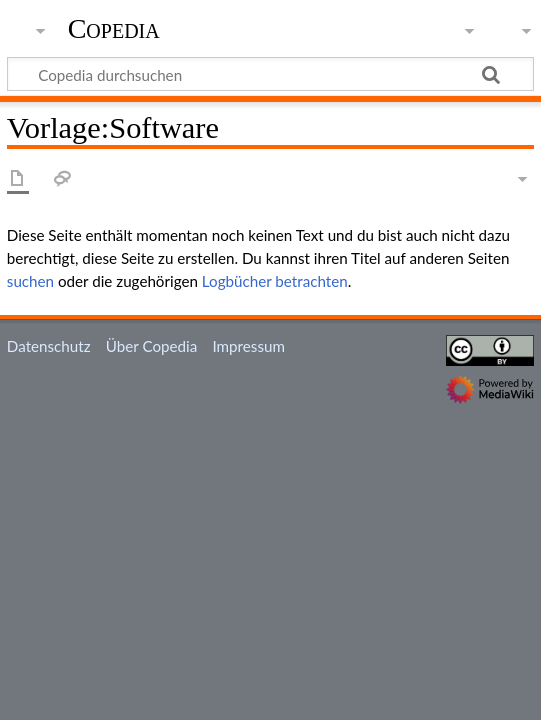 The image size is (541, 720). Describe the element at coordinates (248, 346) in the screenshot. I see `Impressum` at that location.